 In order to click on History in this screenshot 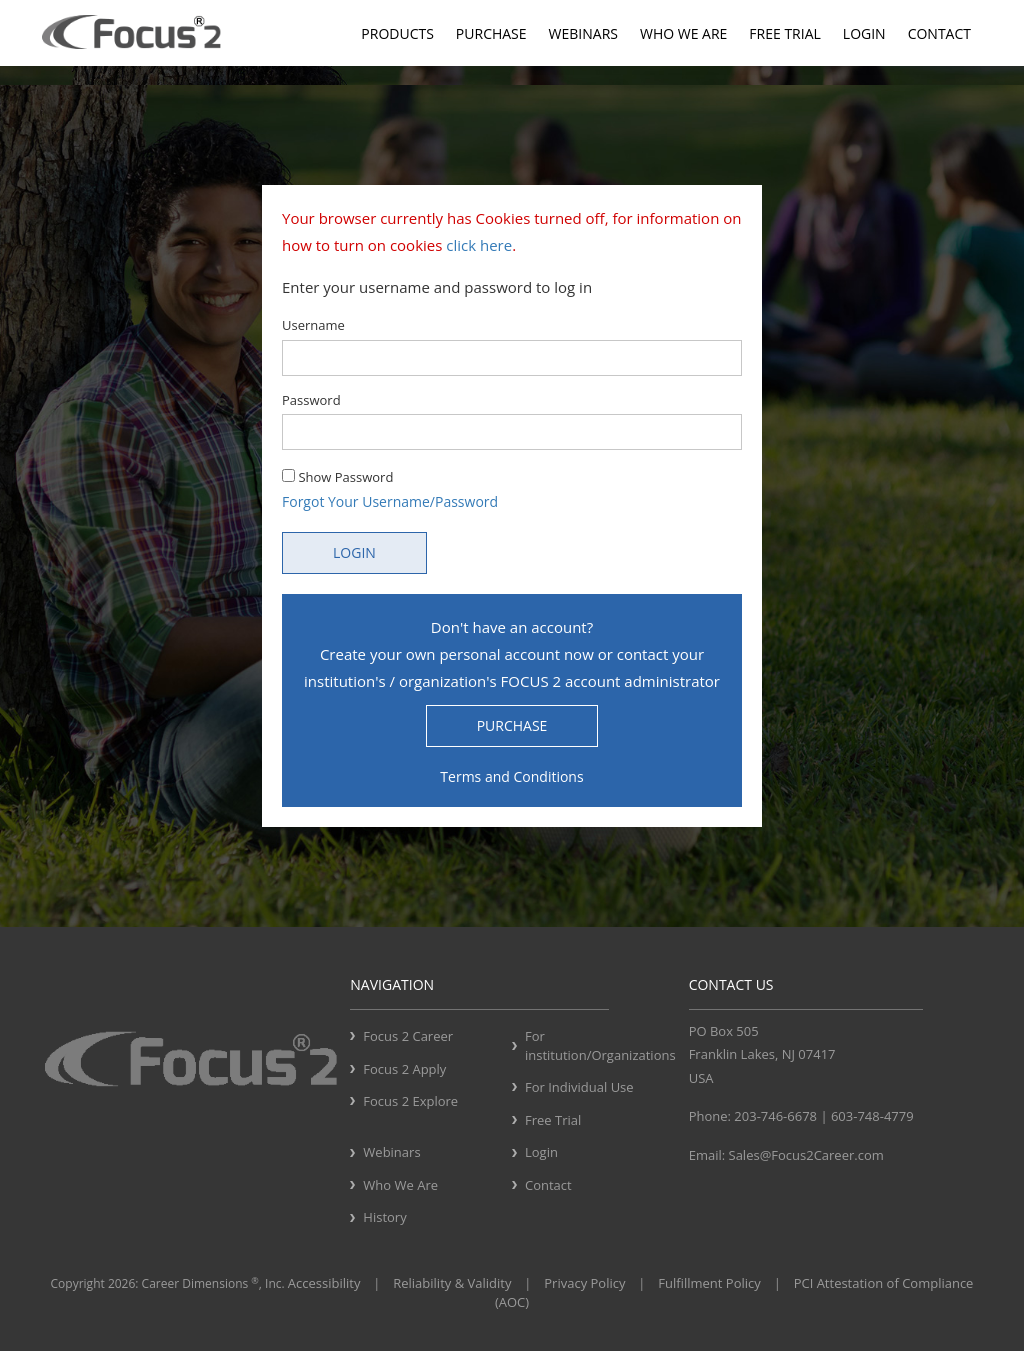, I will do `click(384, 1217)`.